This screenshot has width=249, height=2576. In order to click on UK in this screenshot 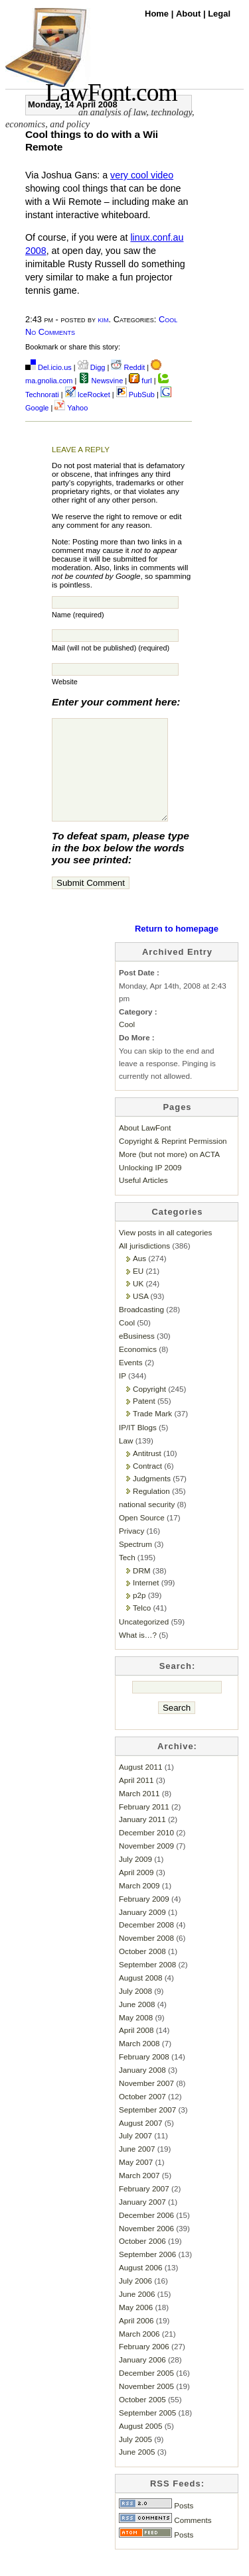, I will do `click(138, 1303)`.